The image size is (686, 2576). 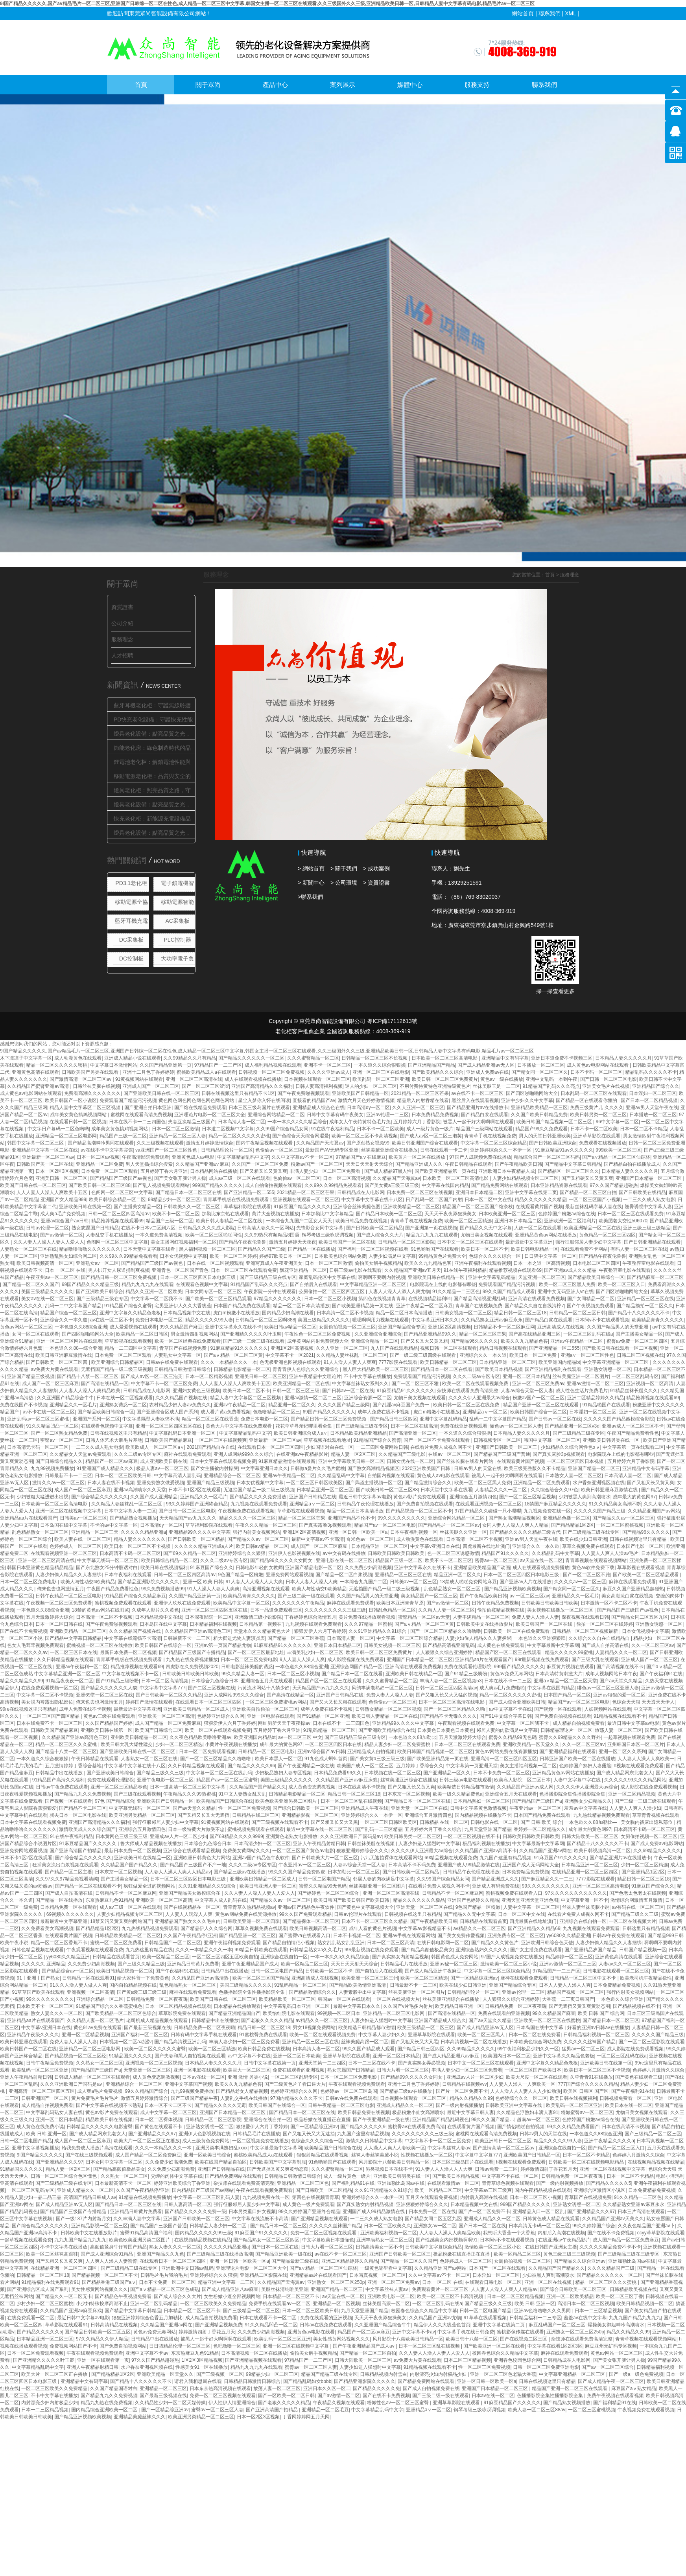 I want to click on 亚洲精品二区影院在线, so click(x=263, y=2275).